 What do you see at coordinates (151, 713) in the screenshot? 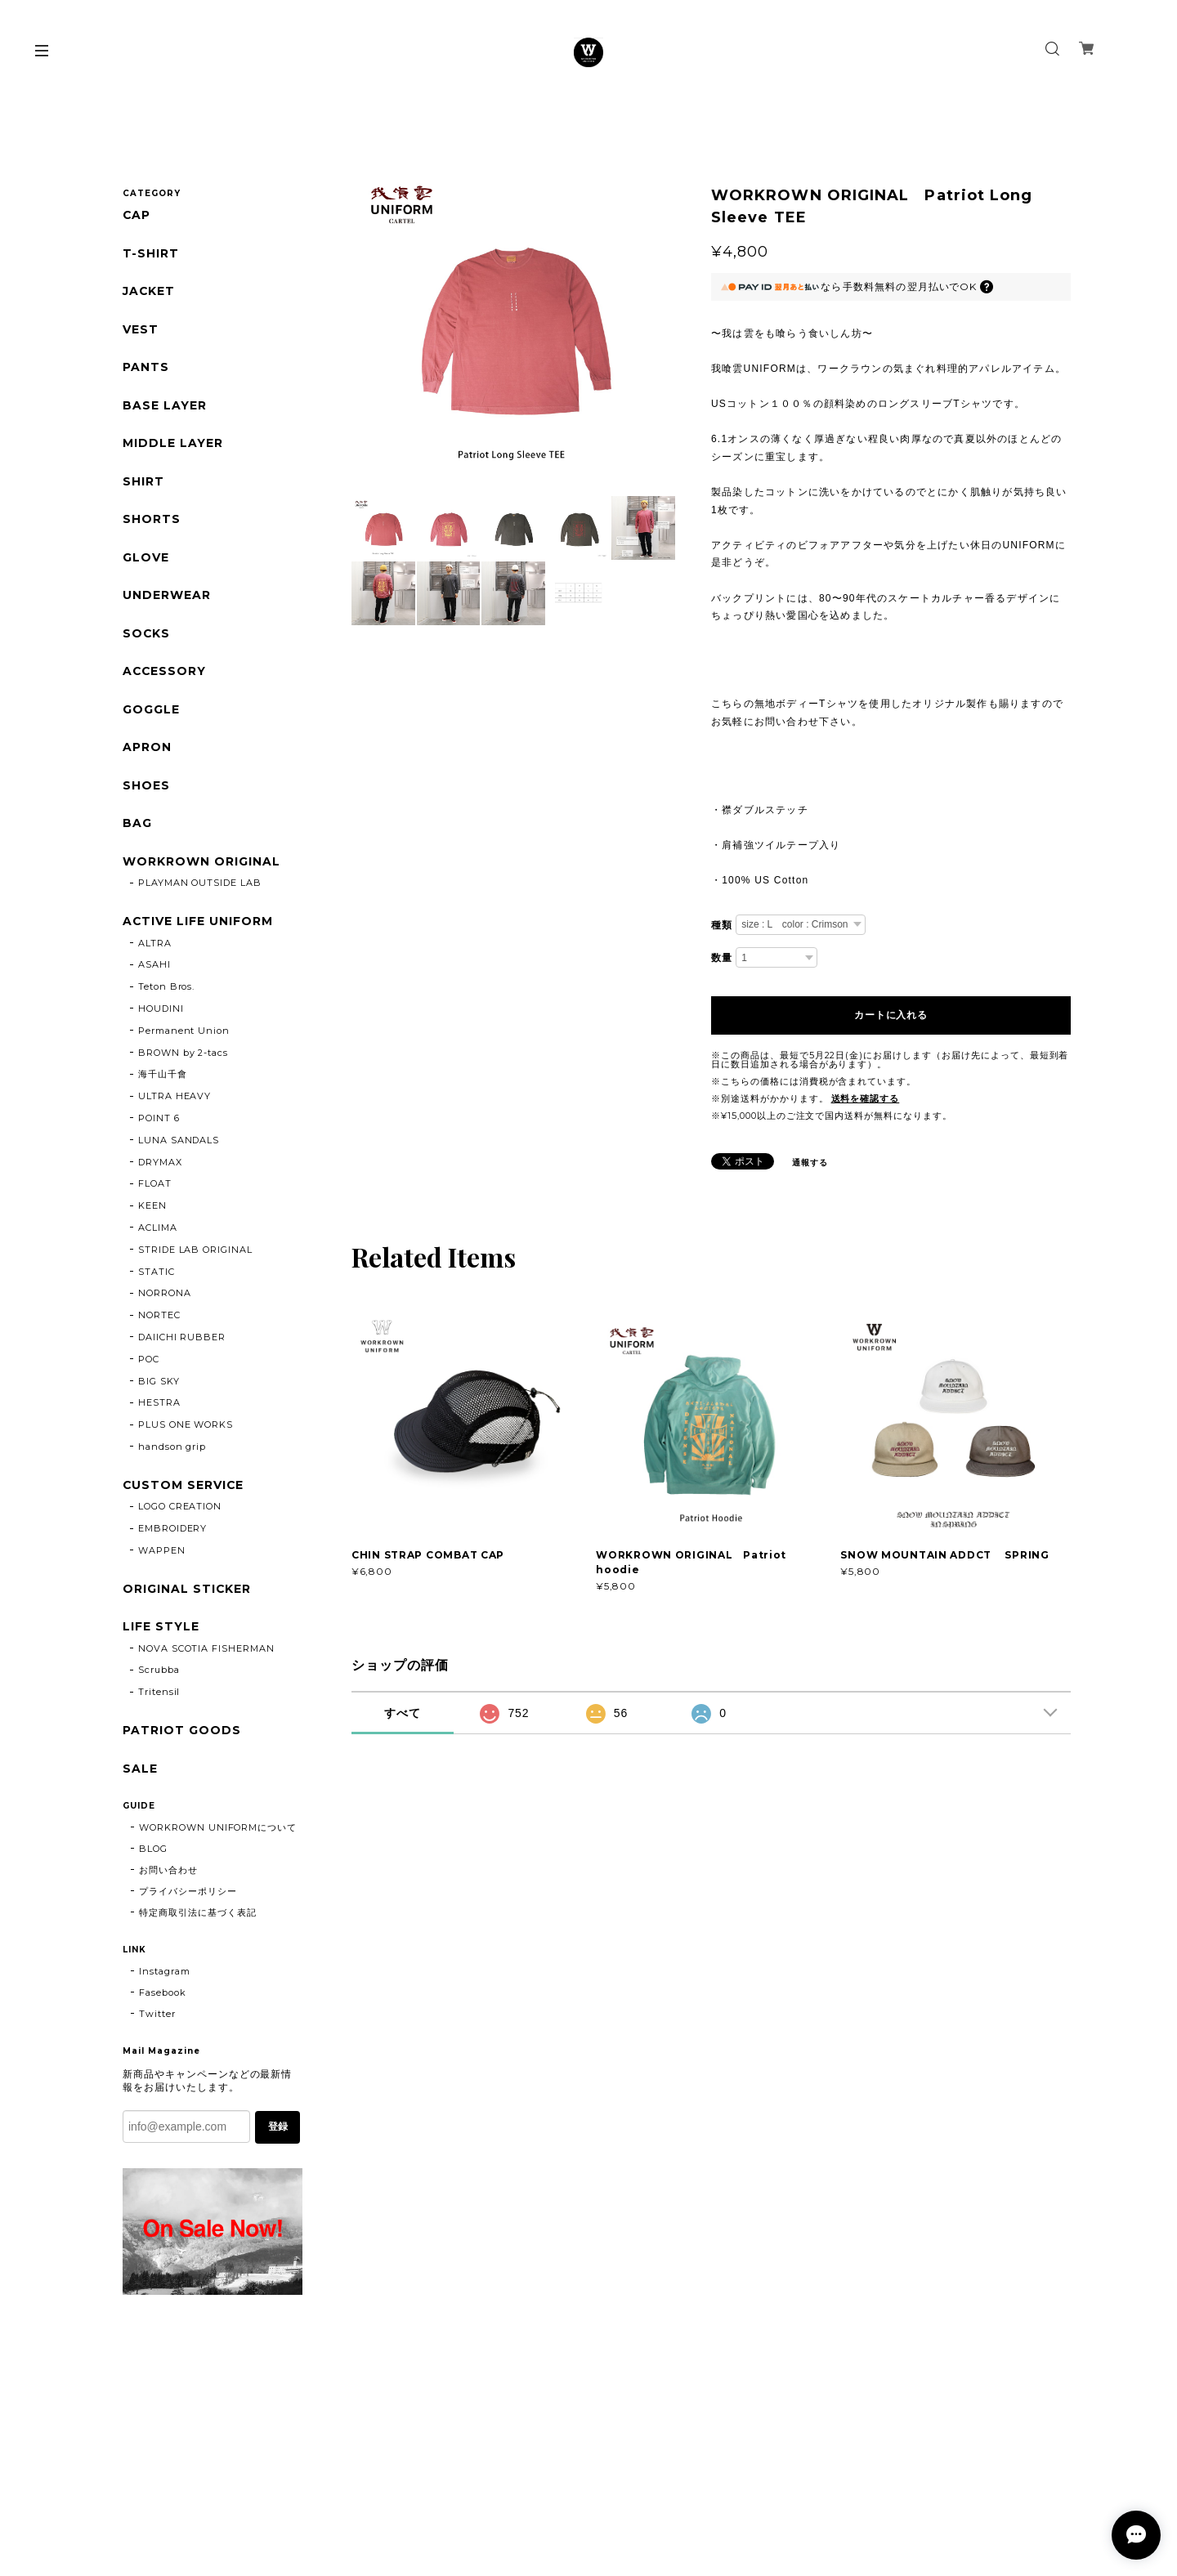
I see `GOGGLE` at bounding box center [151, 713].